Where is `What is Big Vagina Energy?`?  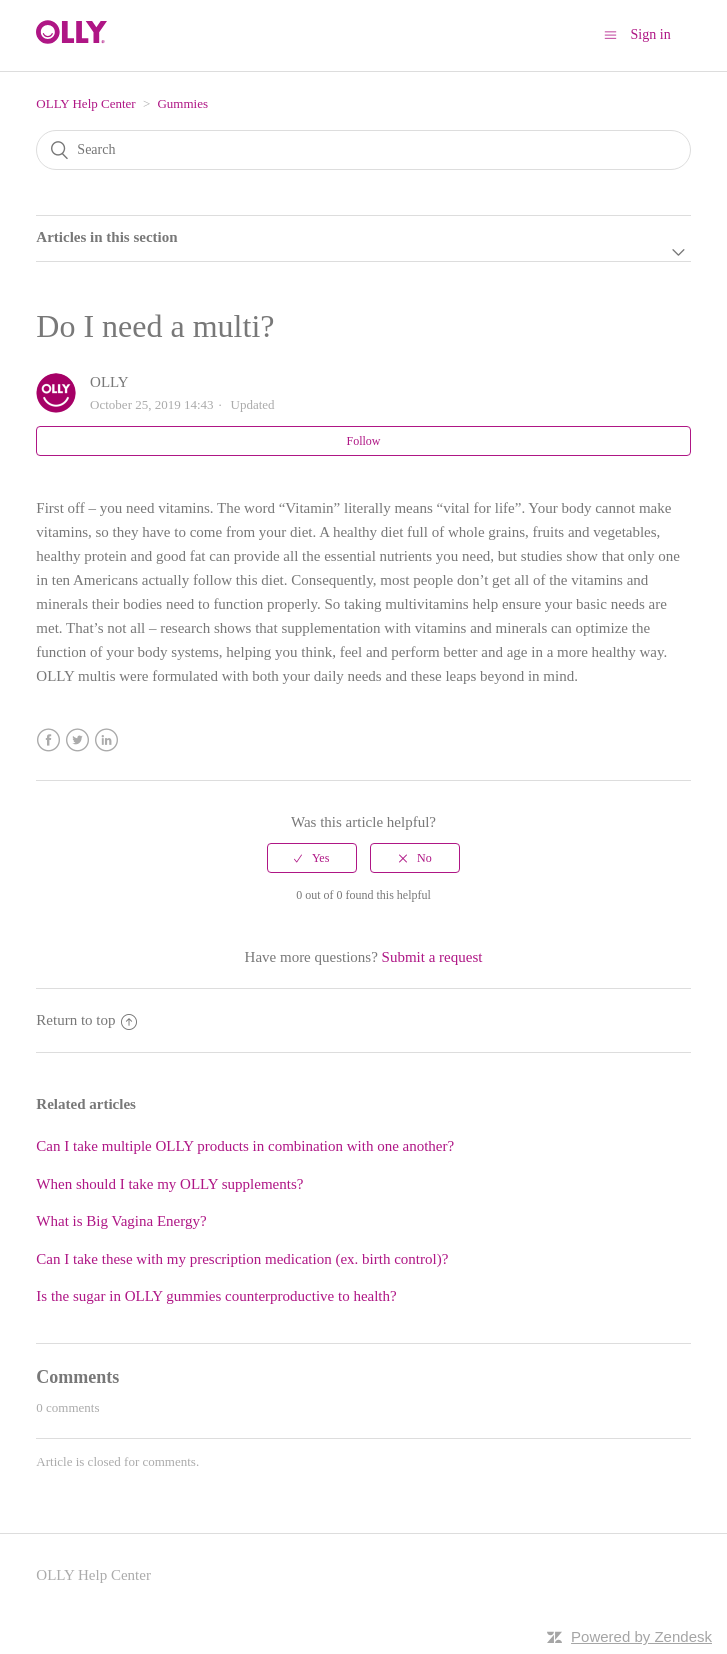 What is Big Vagina Energy? is located at coordinates (121, 1221).